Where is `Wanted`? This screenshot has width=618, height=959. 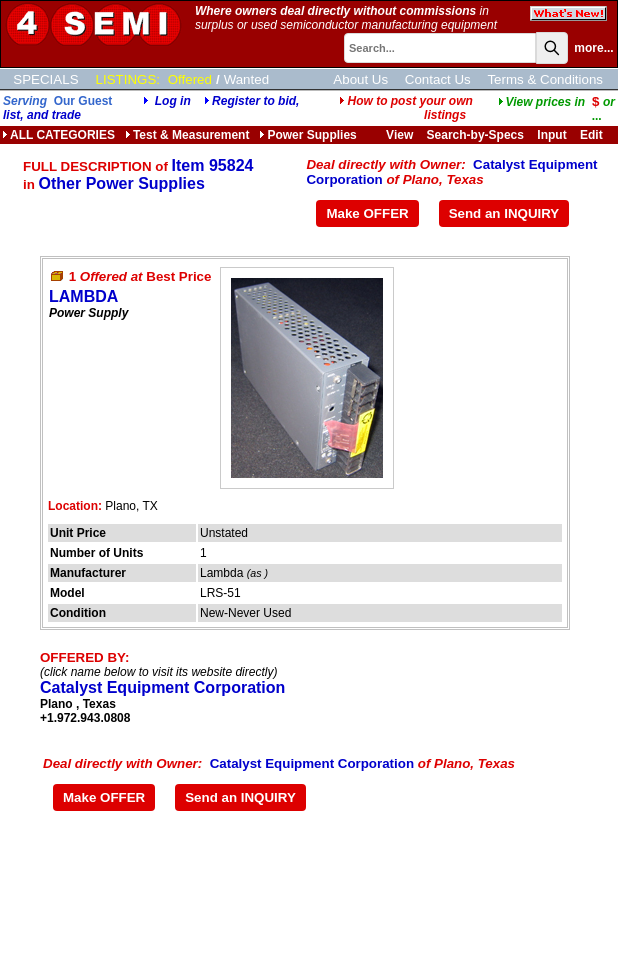 Wanted is located at coordinates (246, 79).